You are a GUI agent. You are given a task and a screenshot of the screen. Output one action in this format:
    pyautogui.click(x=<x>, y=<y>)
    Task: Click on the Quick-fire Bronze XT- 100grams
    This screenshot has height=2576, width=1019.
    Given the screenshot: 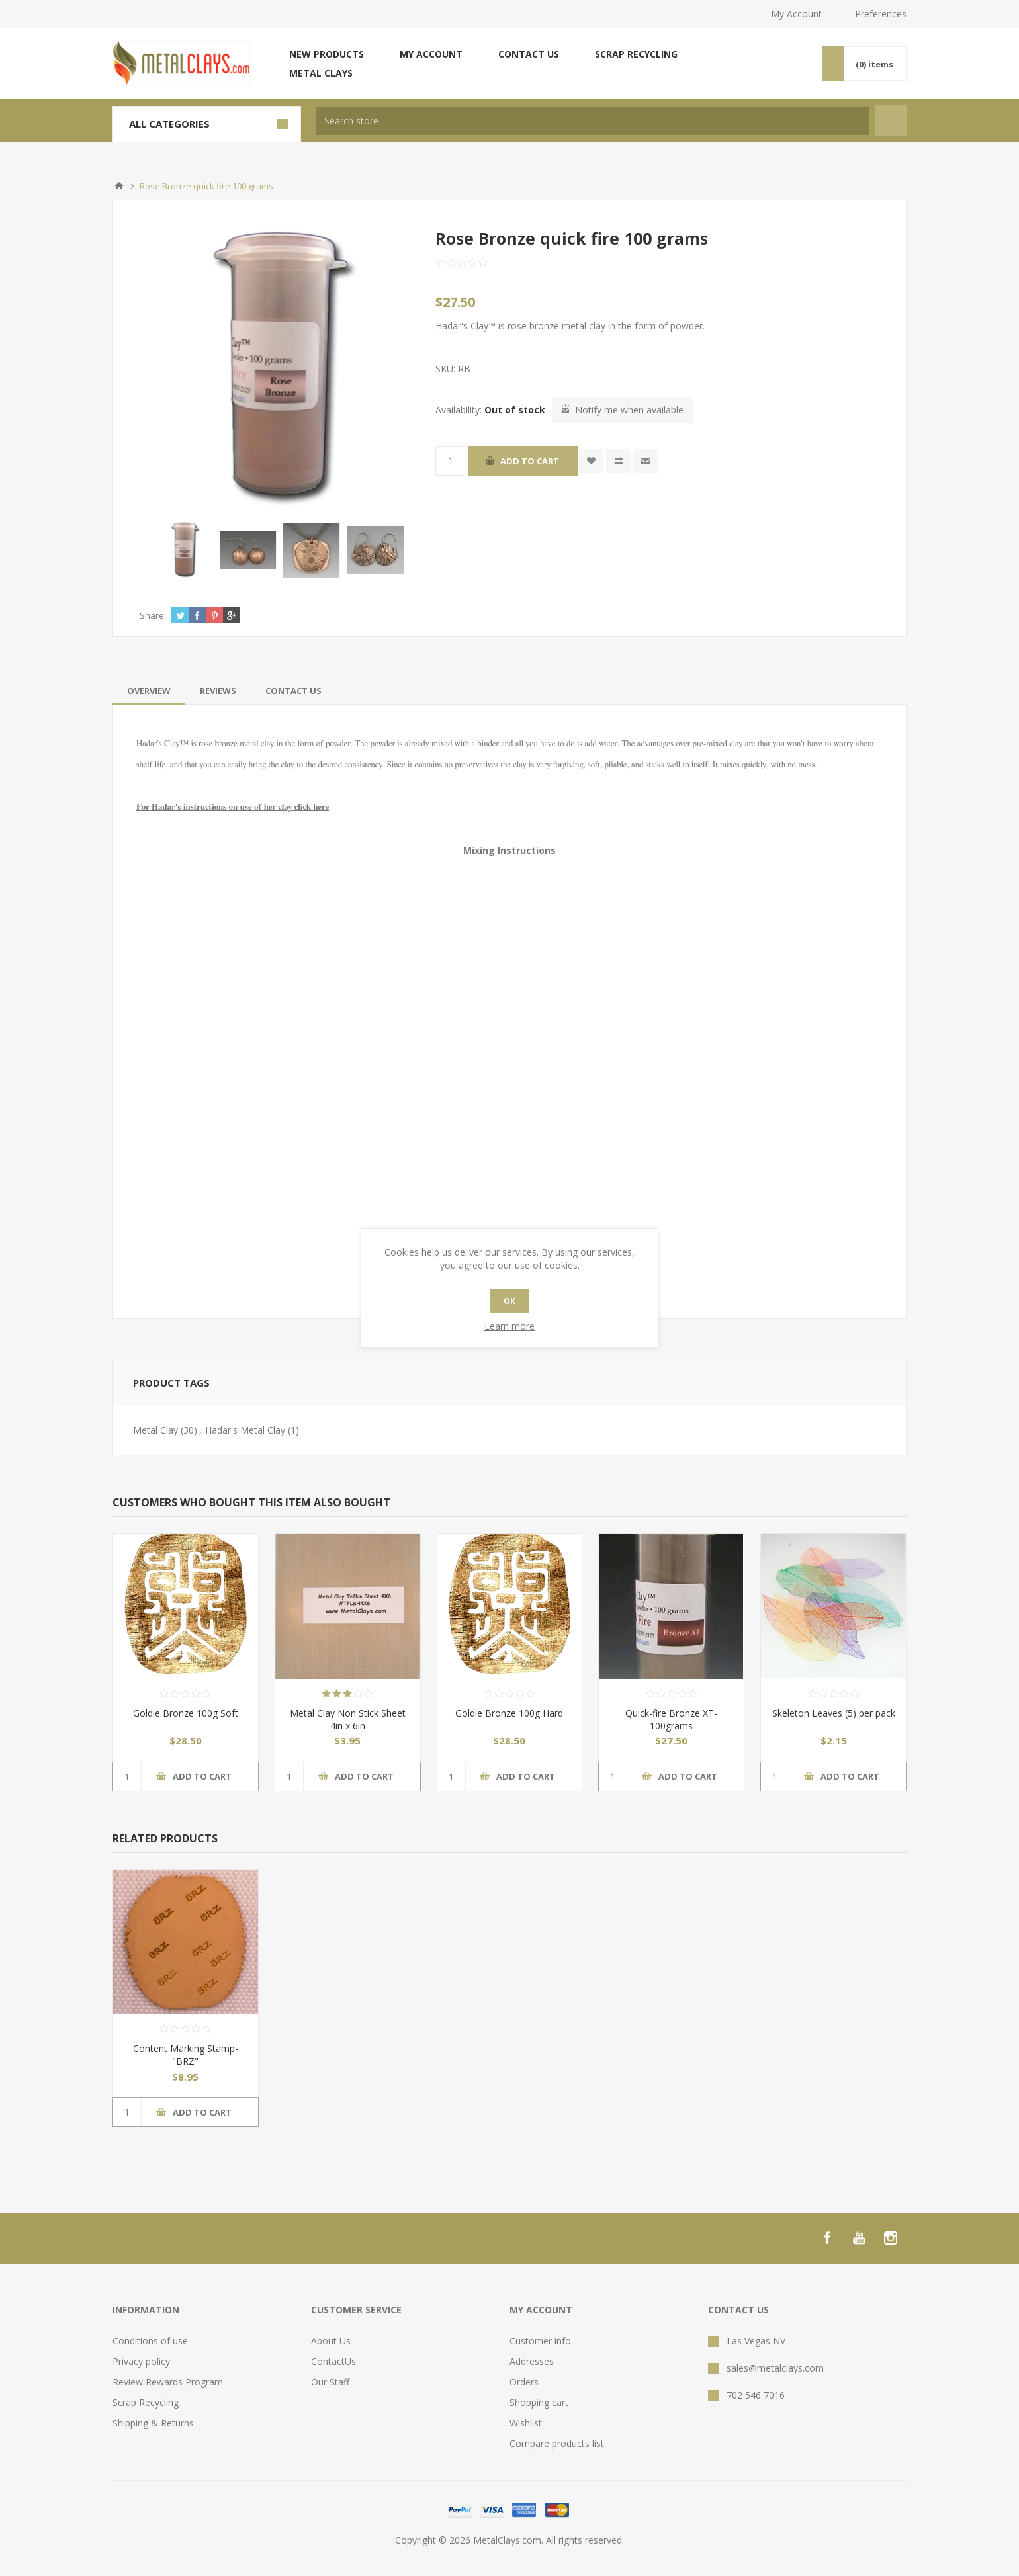 What is the action you would take?
    pyautogui.click(x=671, y=1719)
    